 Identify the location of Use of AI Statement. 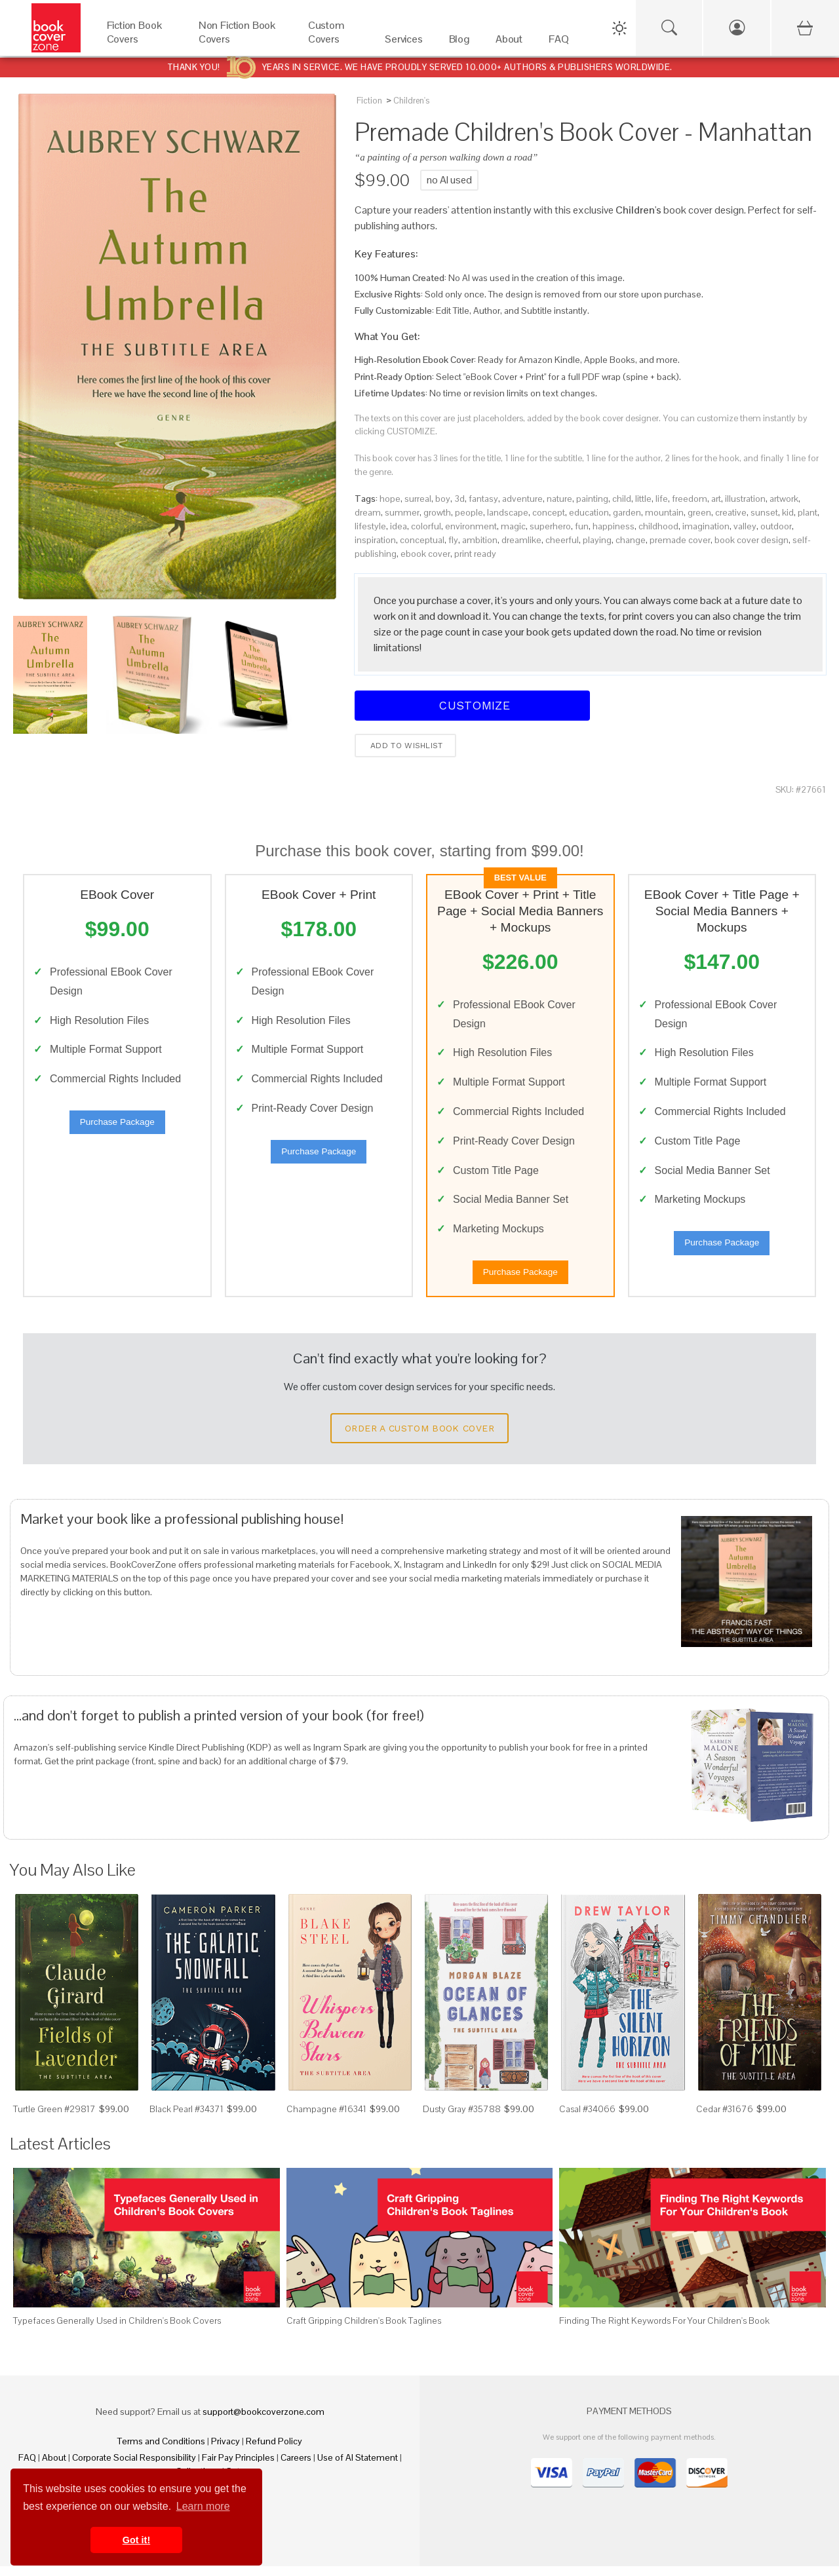
(357, 2467).